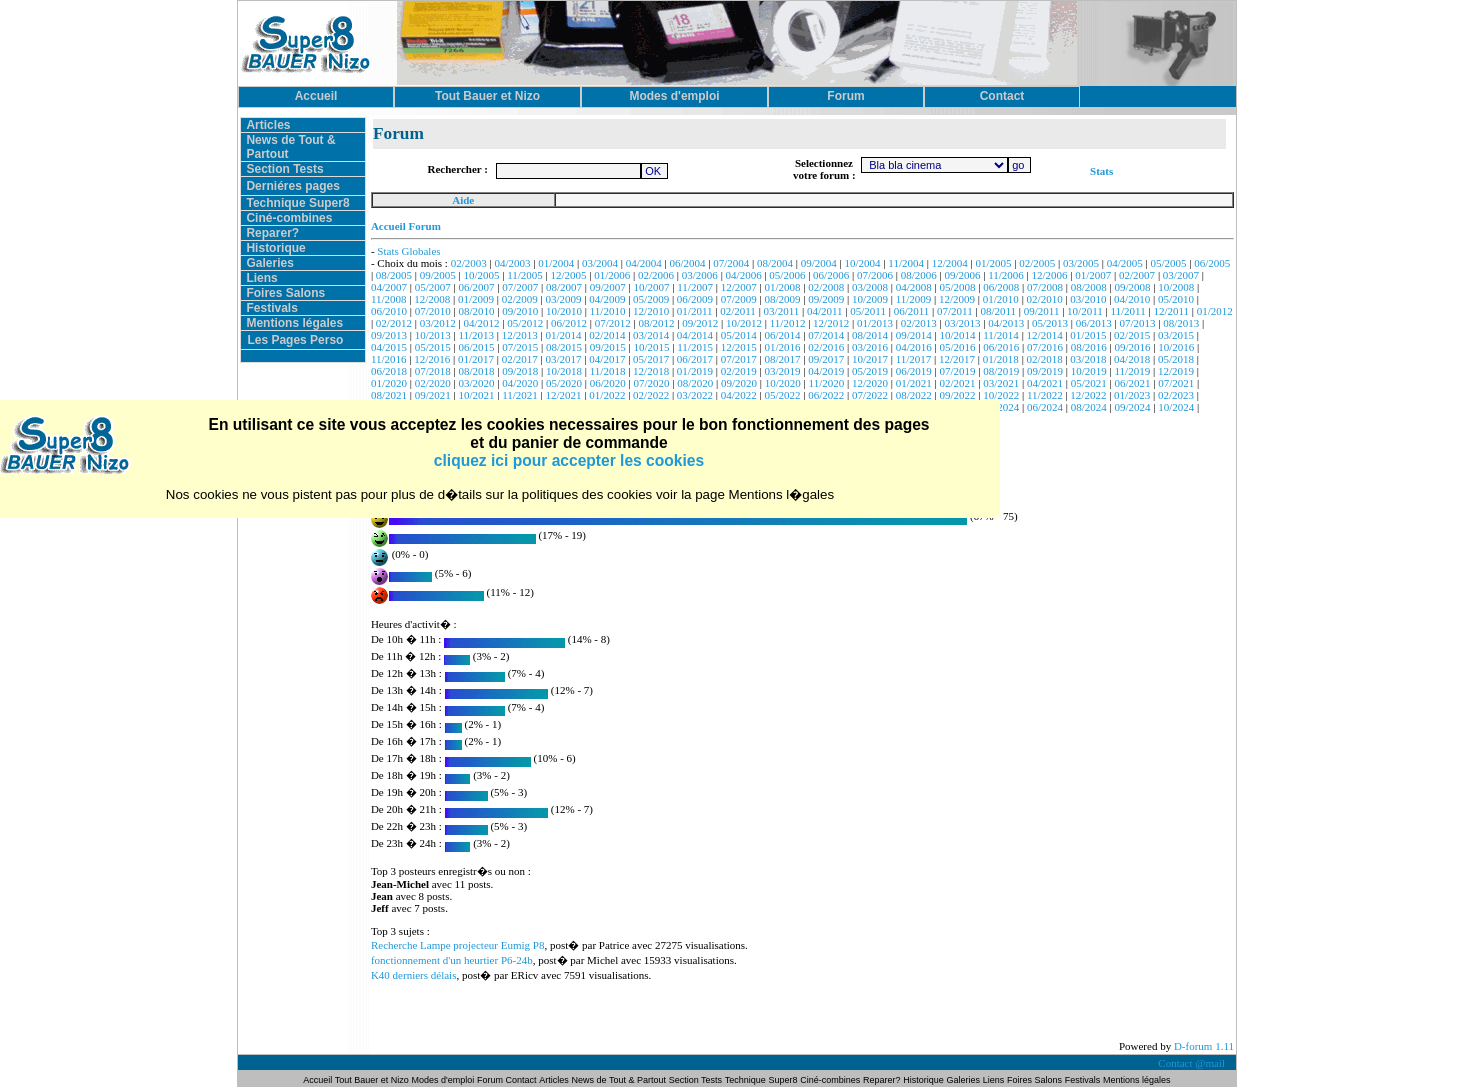 Image resolution: width=1474 pixels, height=1087 pixels. I want to click on Galeries, so click(269, 263).